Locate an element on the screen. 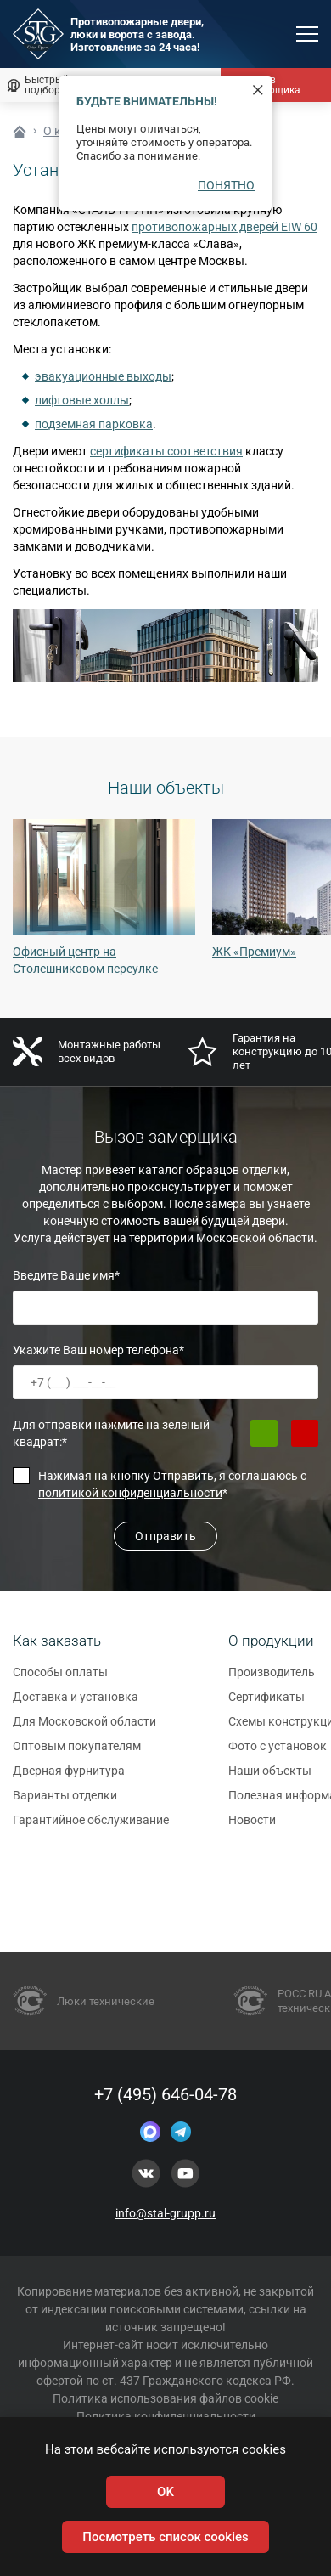 The width and height of the screenshot is (331, 2576). info@stal-grupp.ru is located at coordinates (165, 2213).